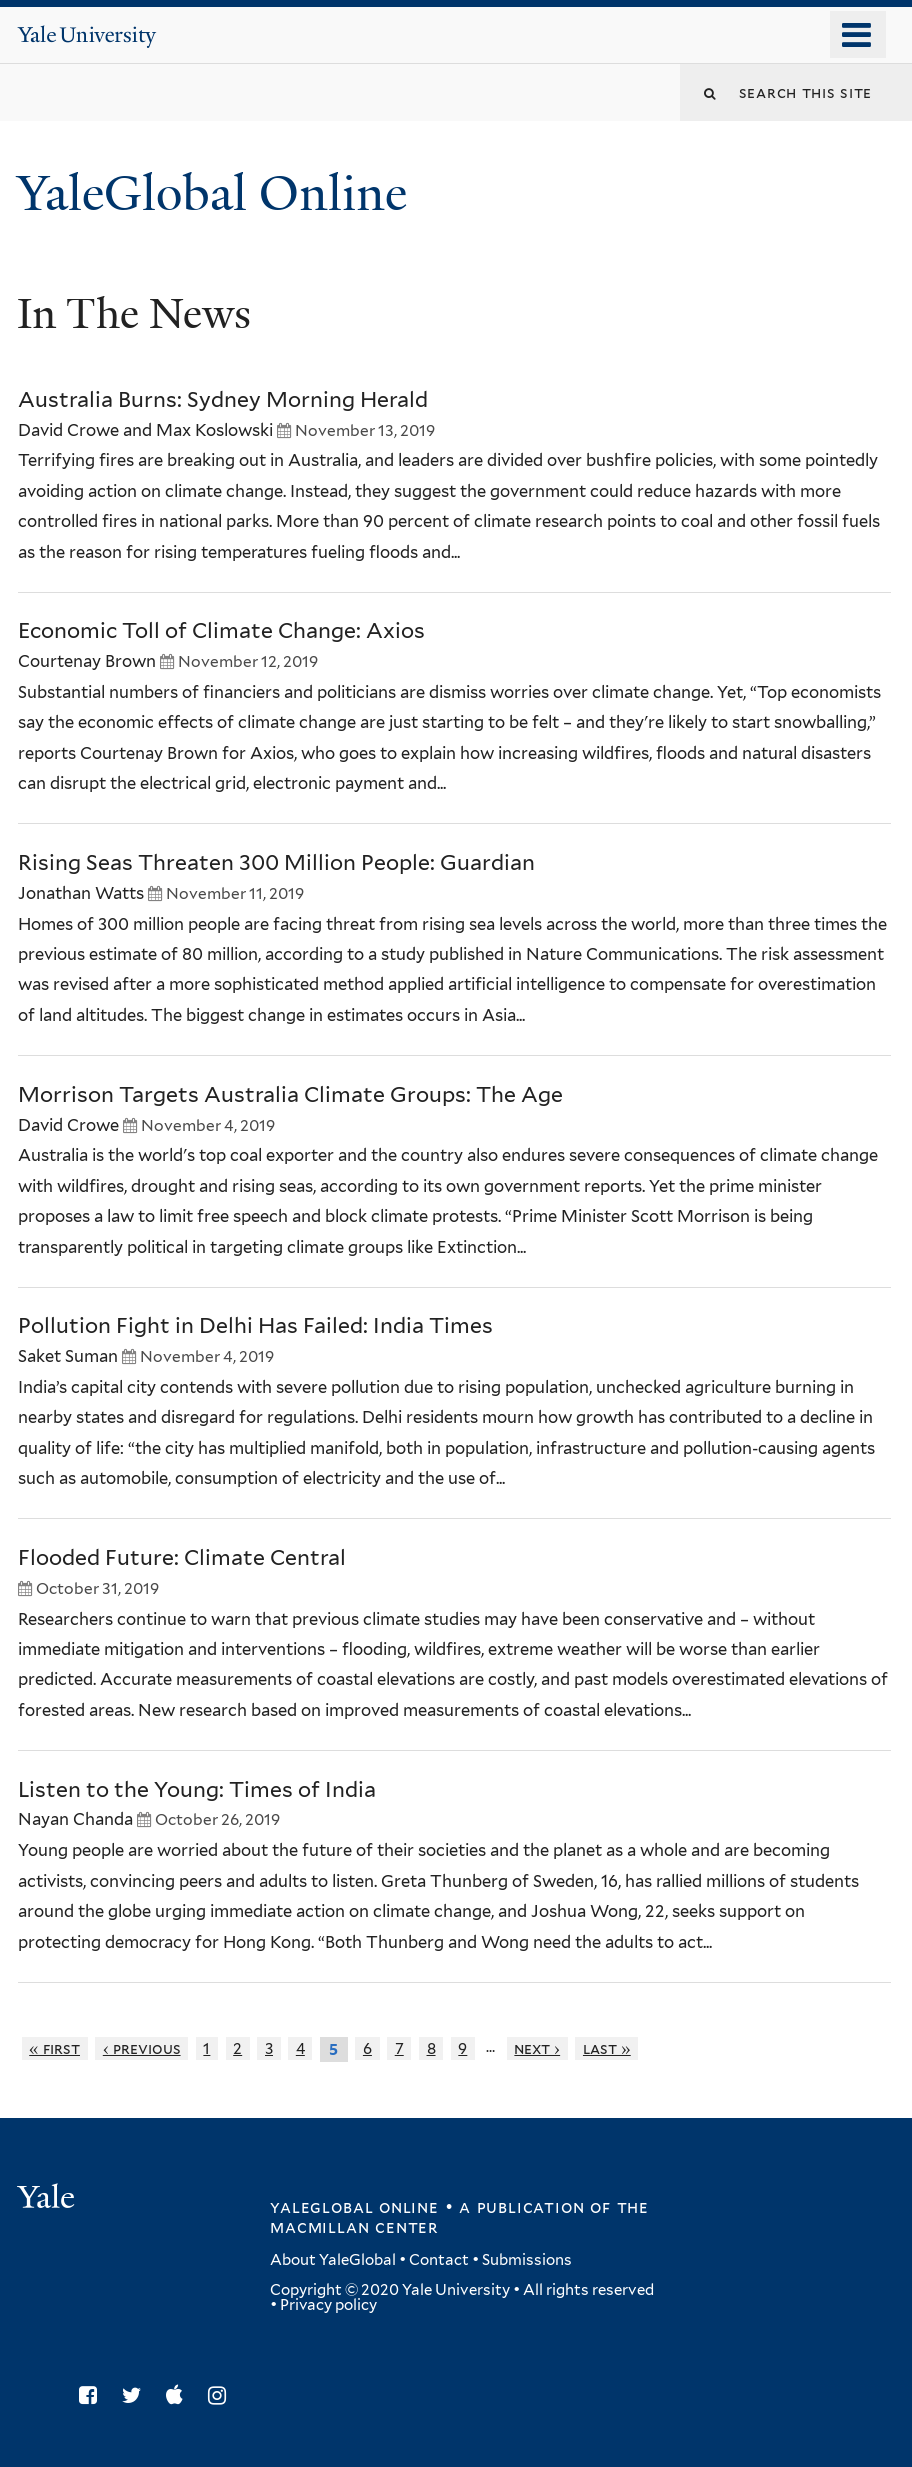 This screenshot has height=2467, width=912. Describe the element at coordinates (333, 2260) in the screenshot. I see `About YaleGlobal` at that location.